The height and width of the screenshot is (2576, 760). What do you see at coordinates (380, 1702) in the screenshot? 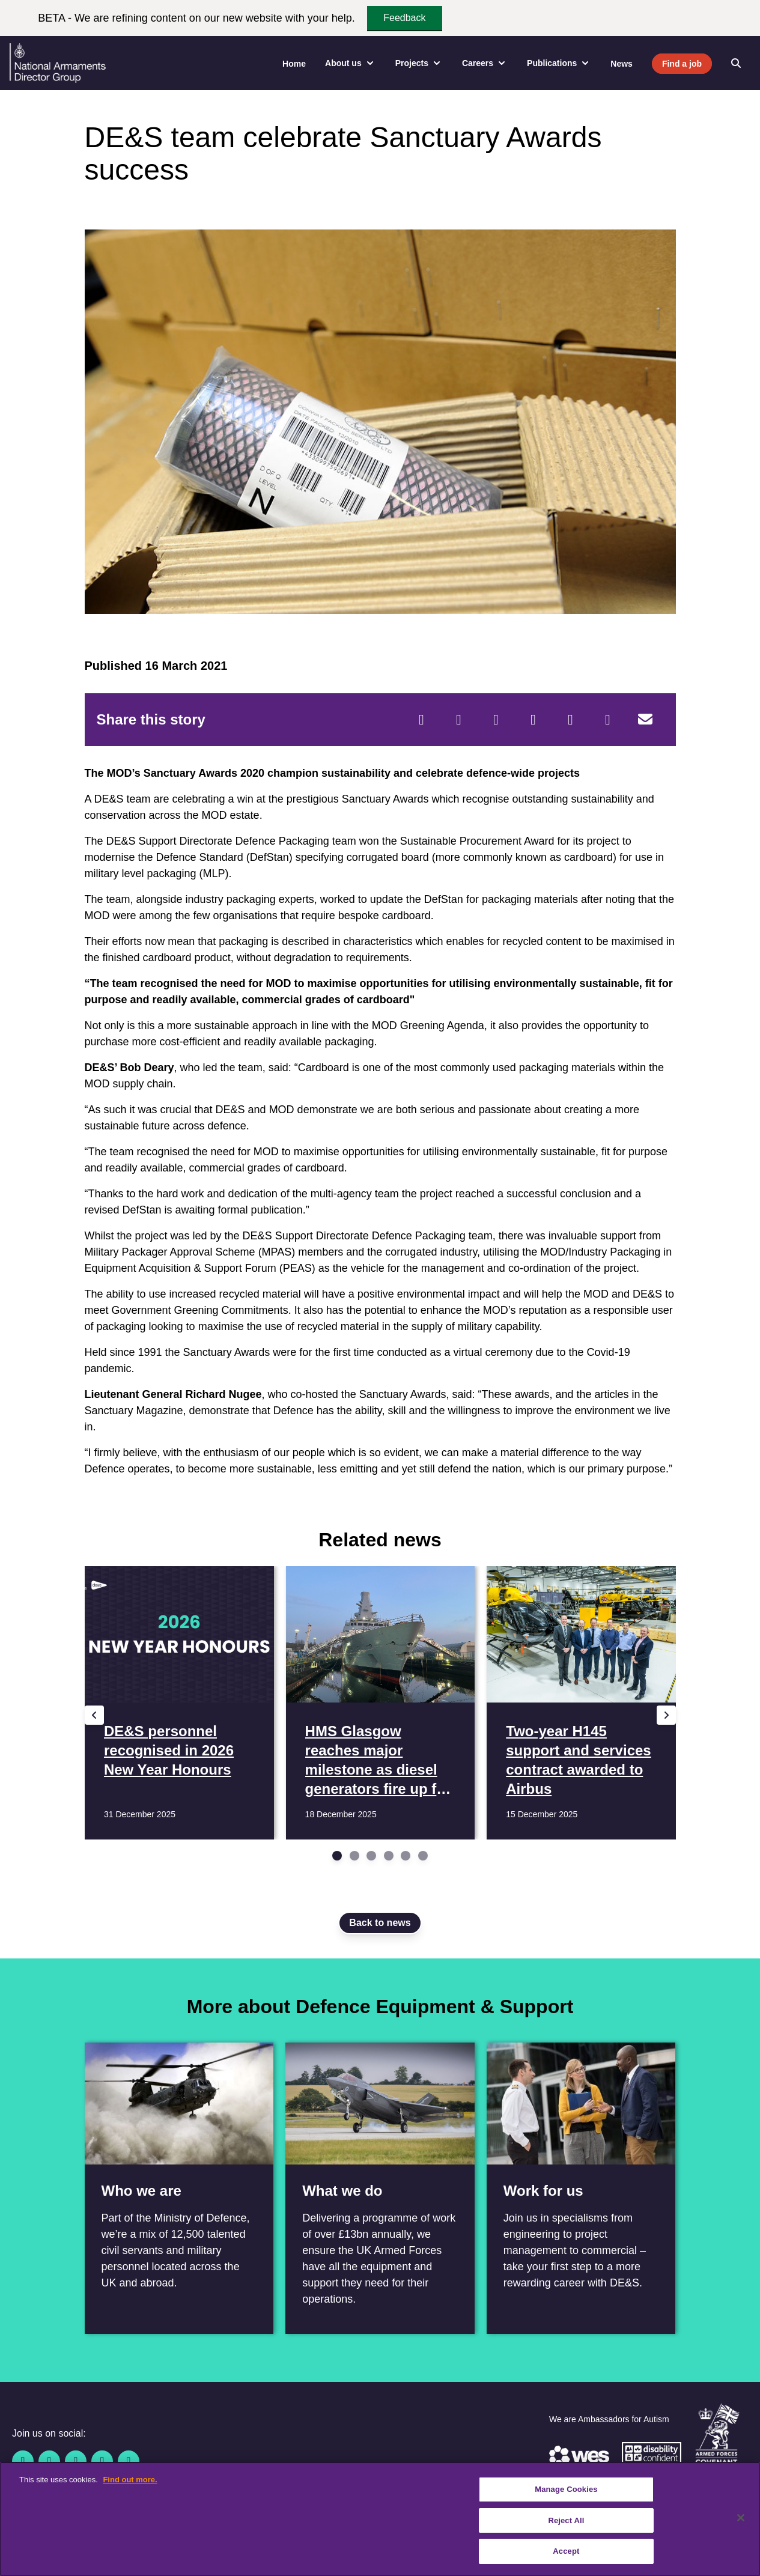
I see `[Read more HMS Glasgow reaches major milestone as diesel generators fire up for first time]` at bounding box center [380, 1702].